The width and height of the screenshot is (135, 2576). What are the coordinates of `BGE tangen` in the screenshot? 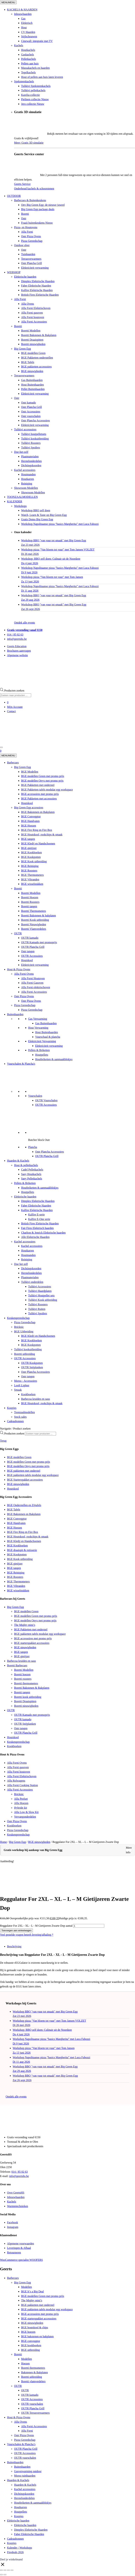 It's located at (28, 838).